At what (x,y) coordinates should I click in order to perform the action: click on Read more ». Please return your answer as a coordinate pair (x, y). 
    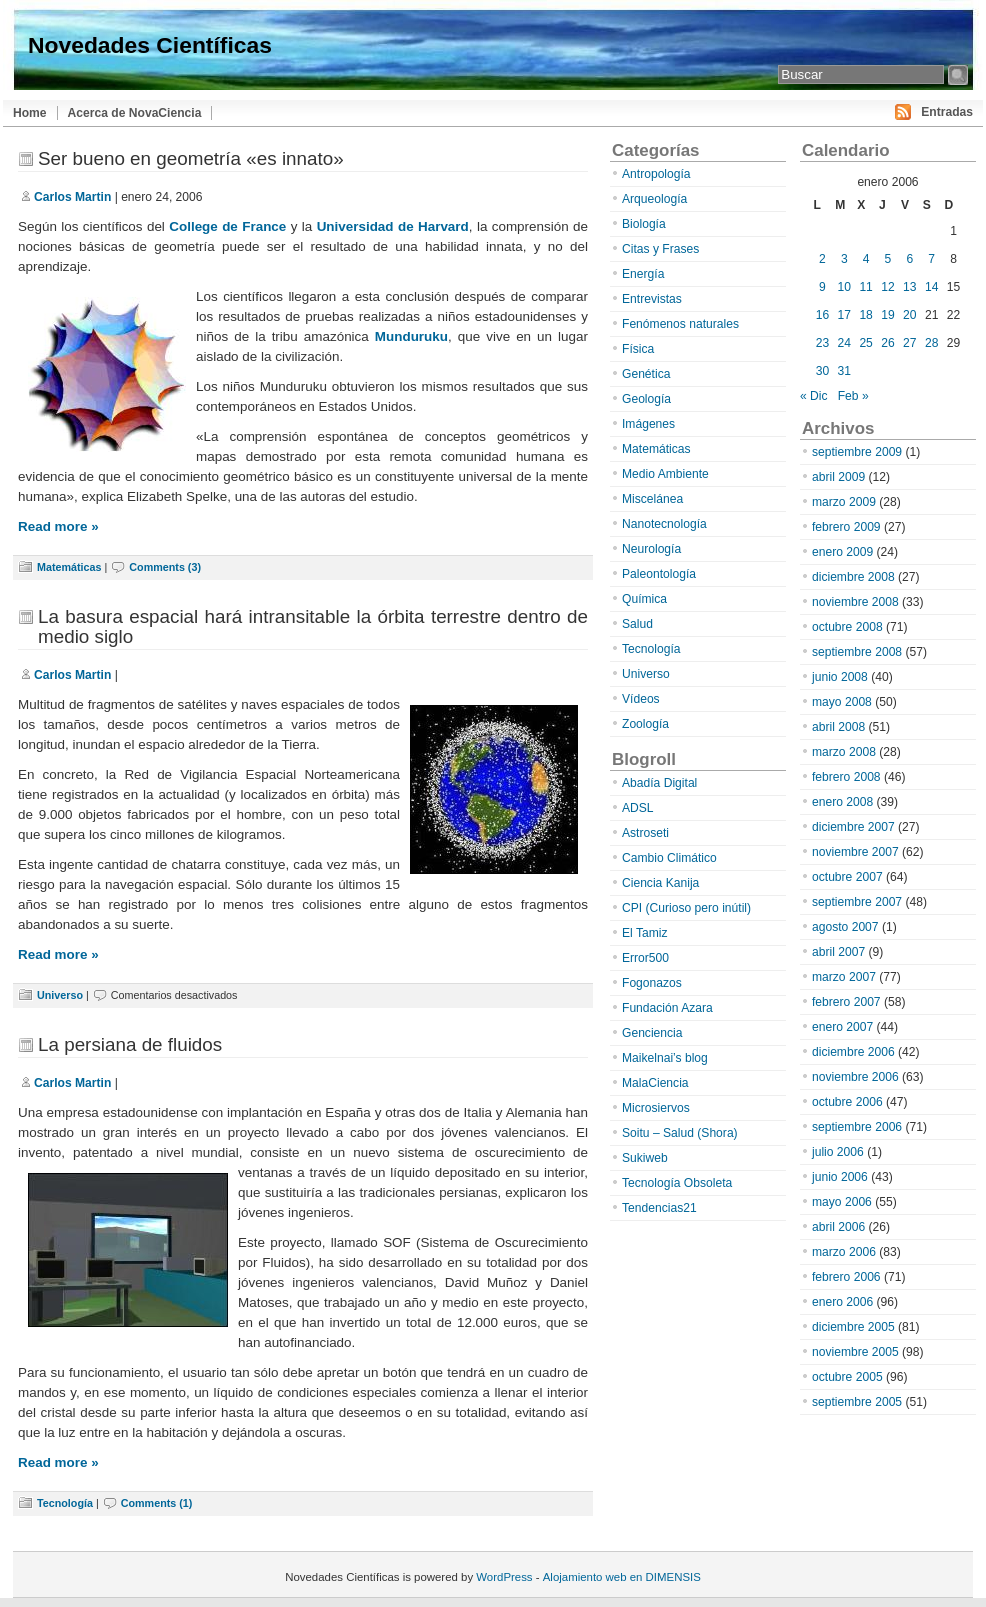
    Looking at the image, I should click on (58, 526).